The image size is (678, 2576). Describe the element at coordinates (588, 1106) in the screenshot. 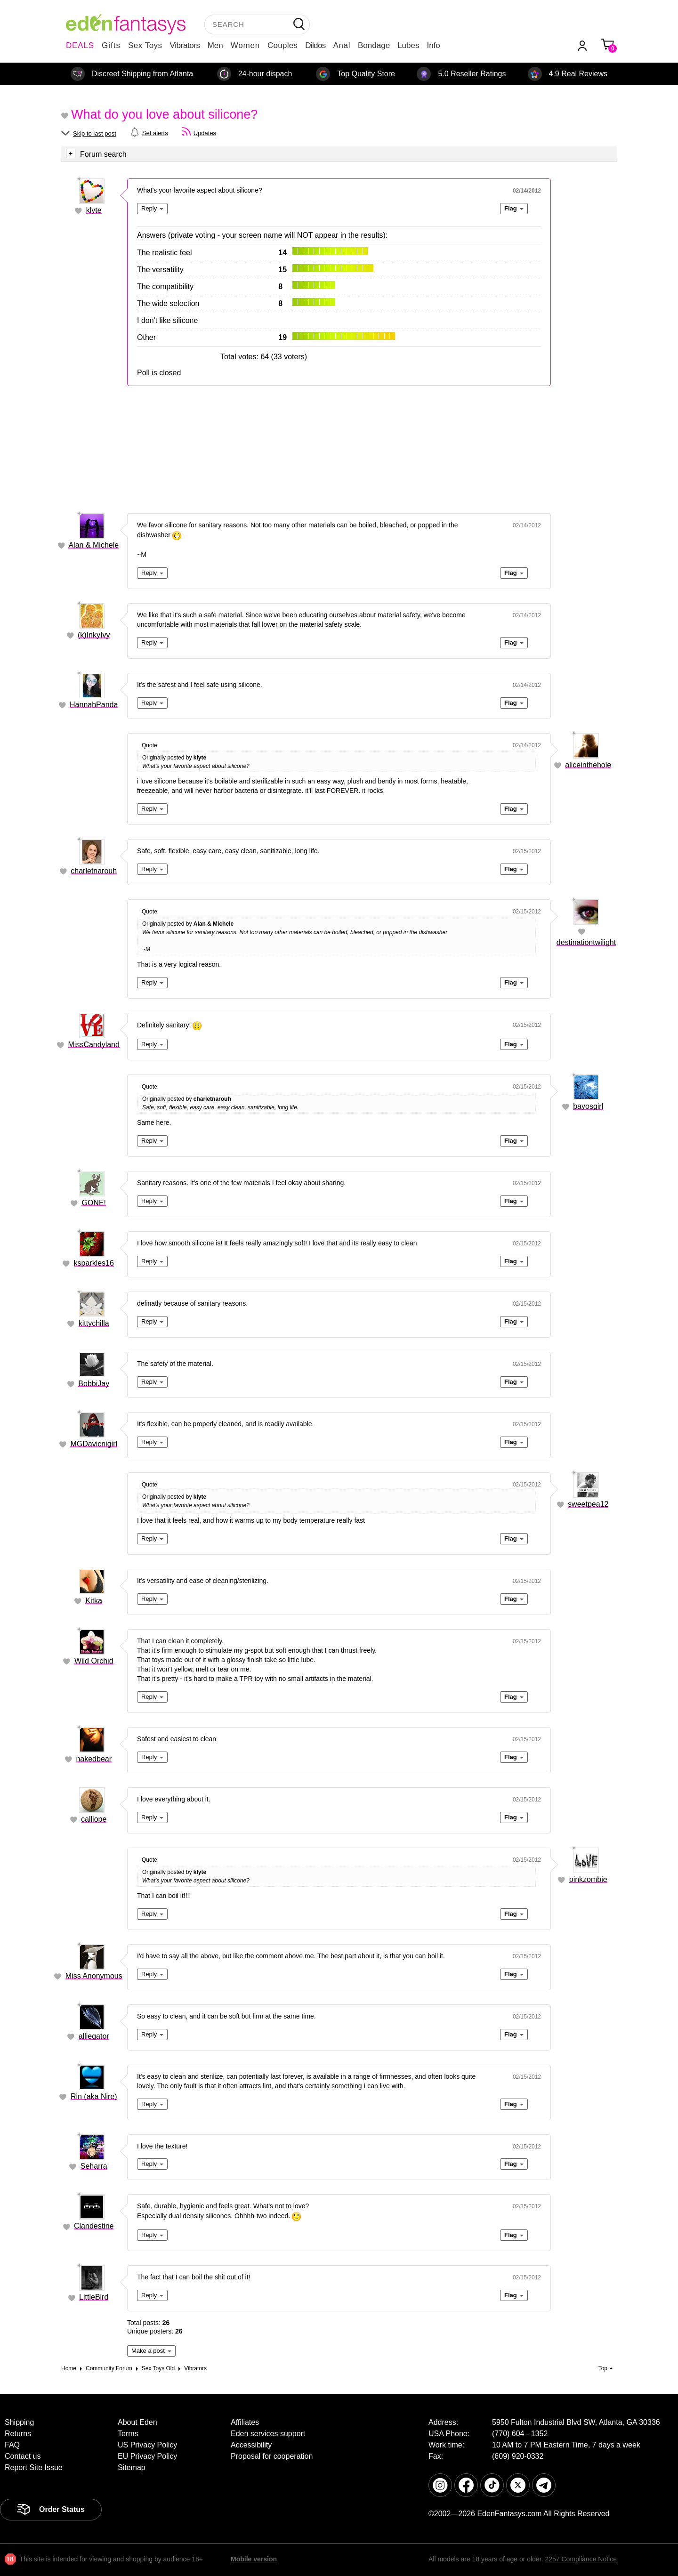

I see `bayosgirl` at that location.